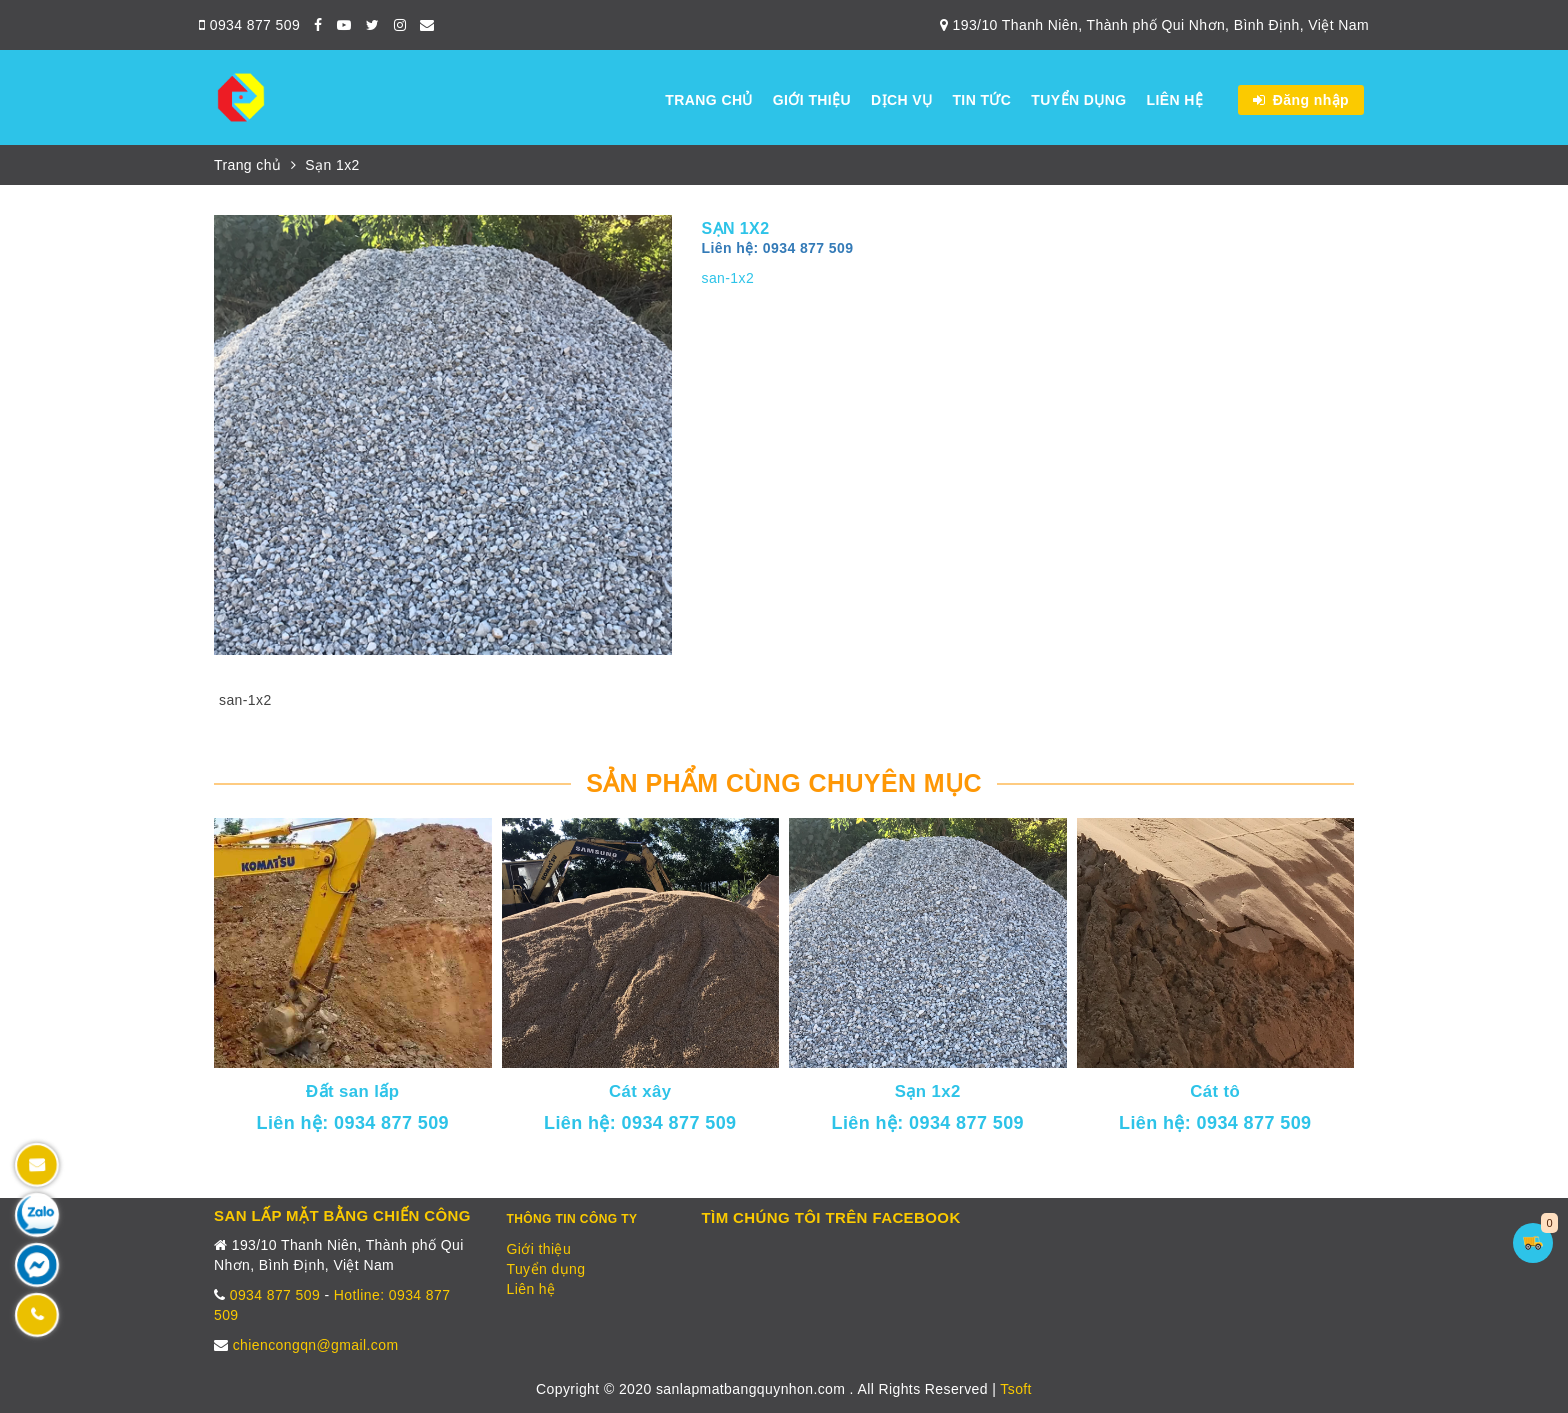 The image size is (1568, 1413). Describe the element at coordinates (572, 1219) in the screenshot. I see `Thông tin công ty` at that location.